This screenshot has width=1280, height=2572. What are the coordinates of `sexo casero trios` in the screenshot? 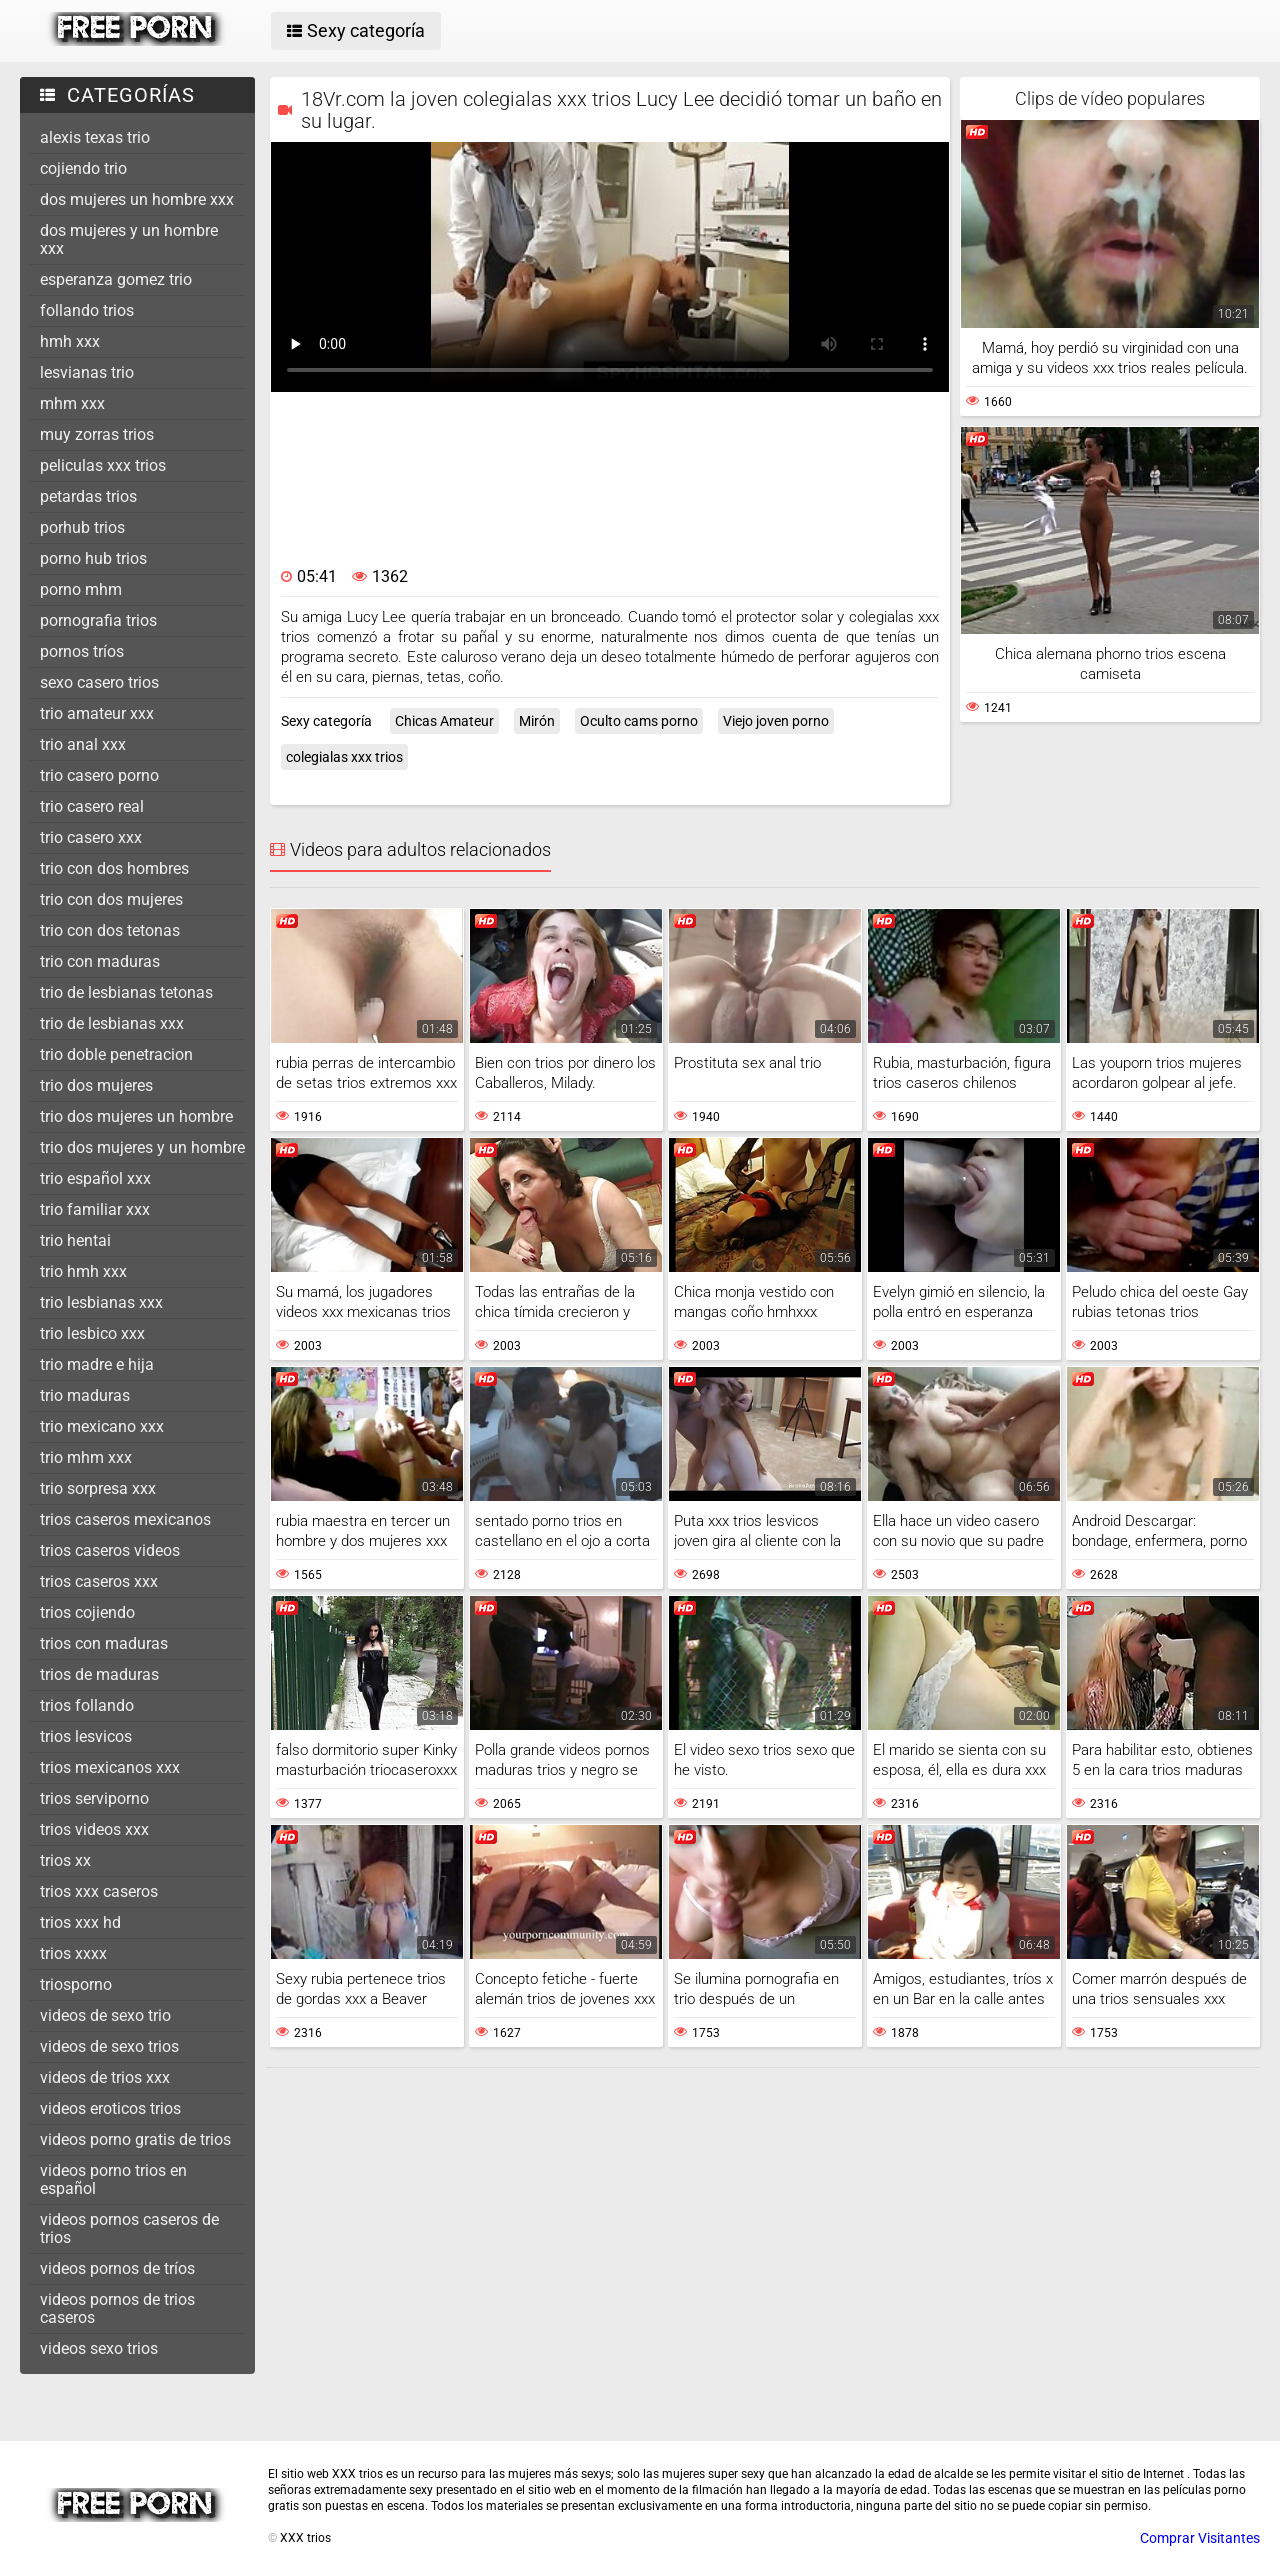 It's located at (99, 682).